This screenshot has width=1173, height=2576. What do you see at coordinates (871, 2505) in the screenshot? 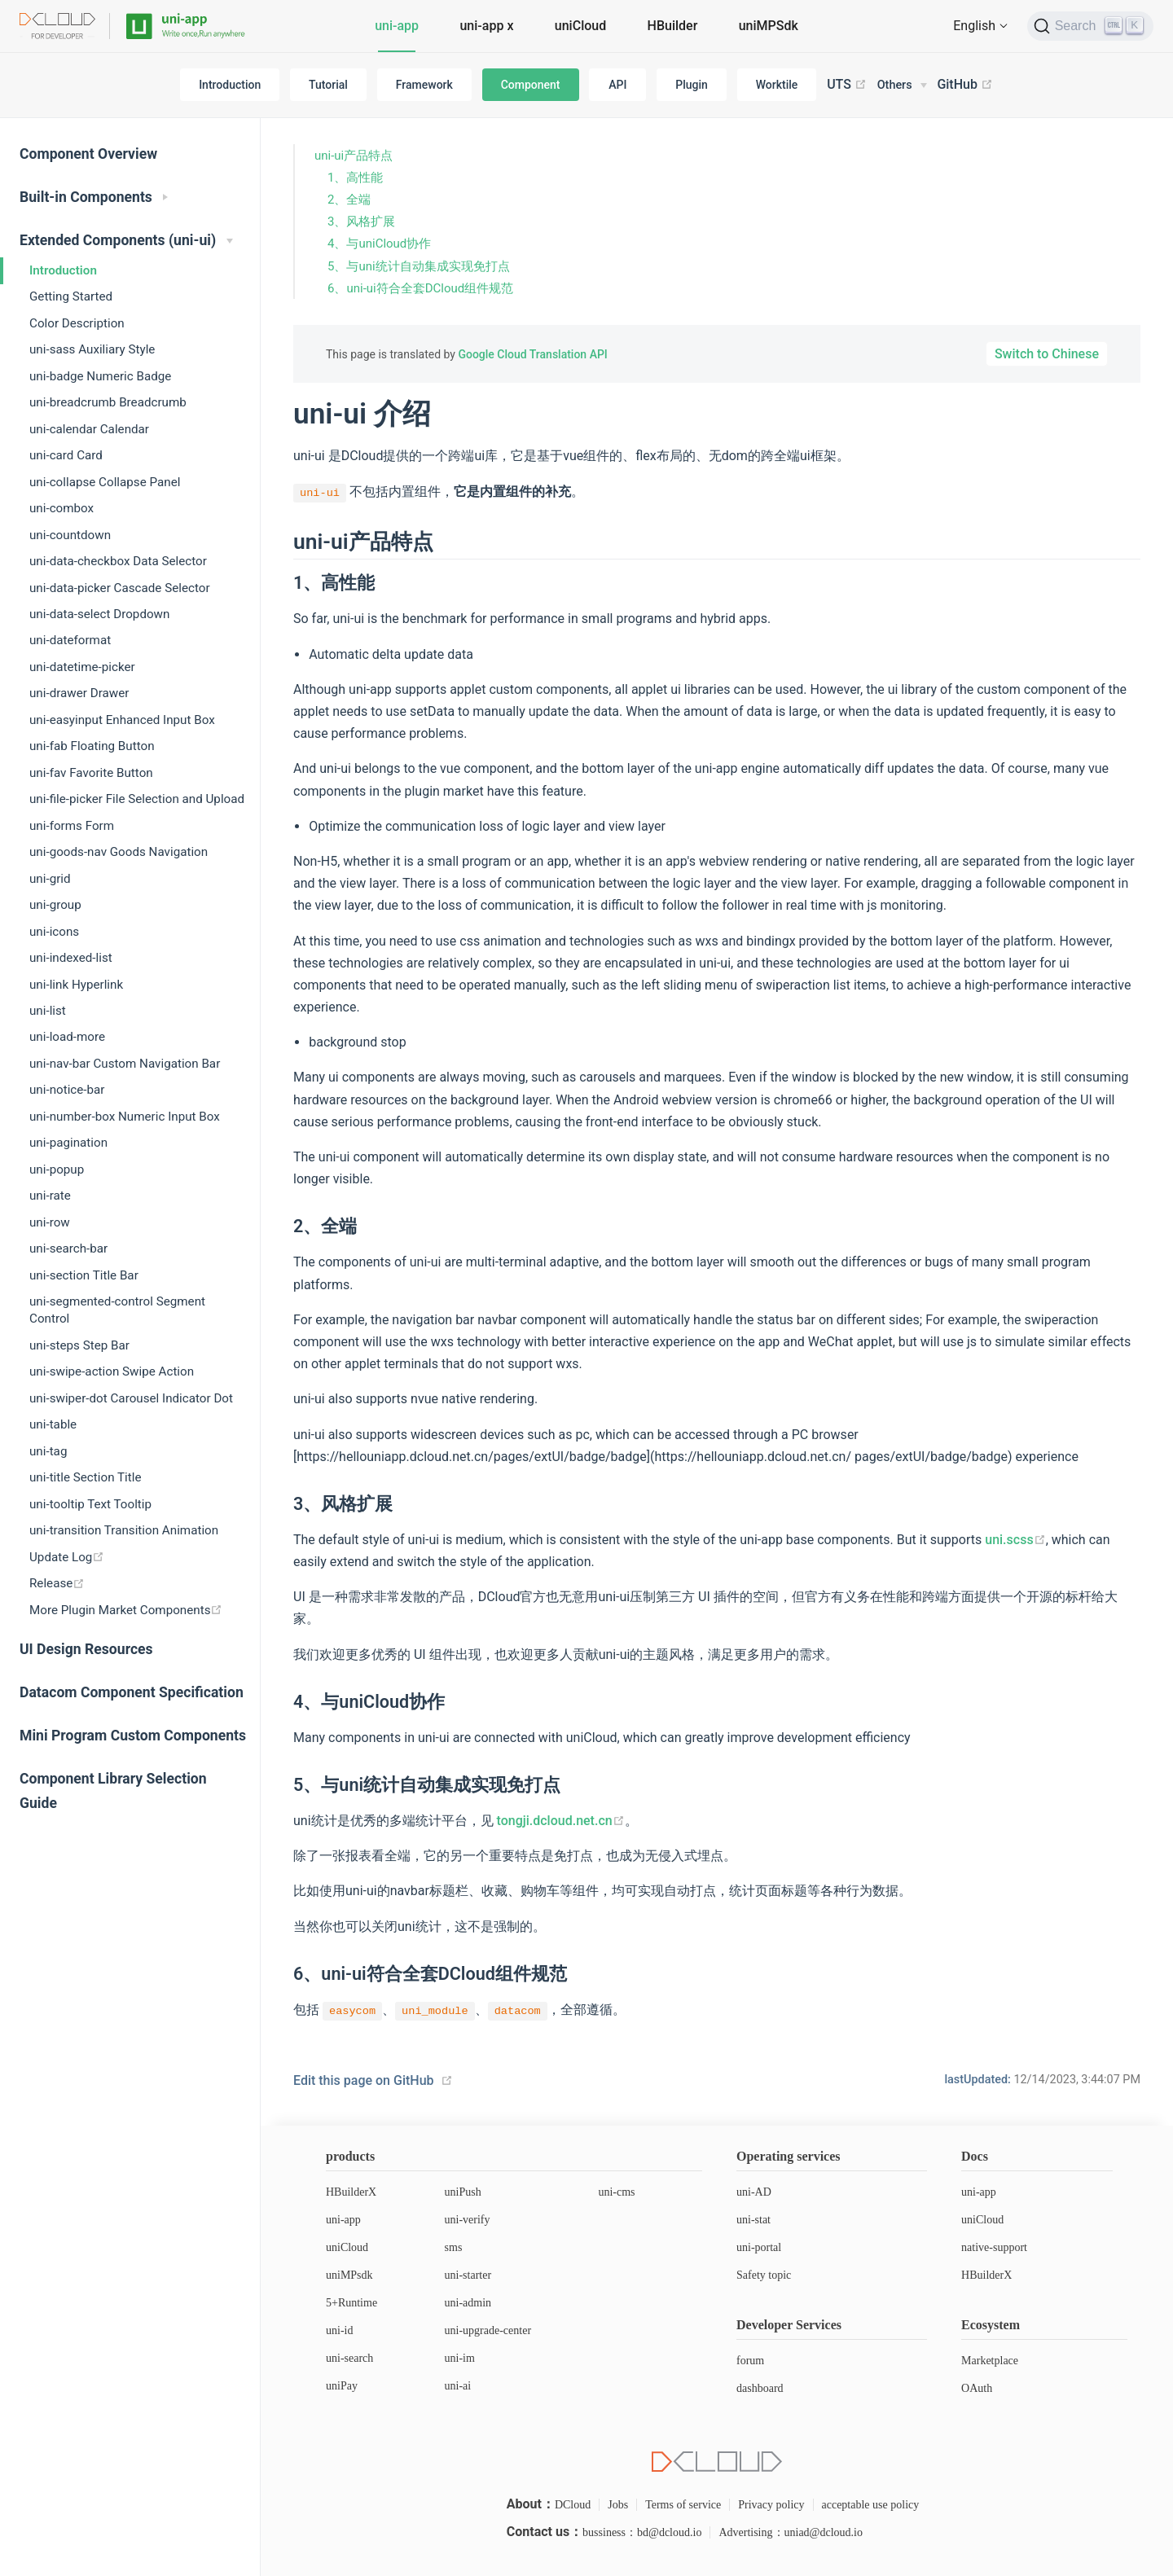
I see `acceptable use policy` at bounding box center [871, 2505].